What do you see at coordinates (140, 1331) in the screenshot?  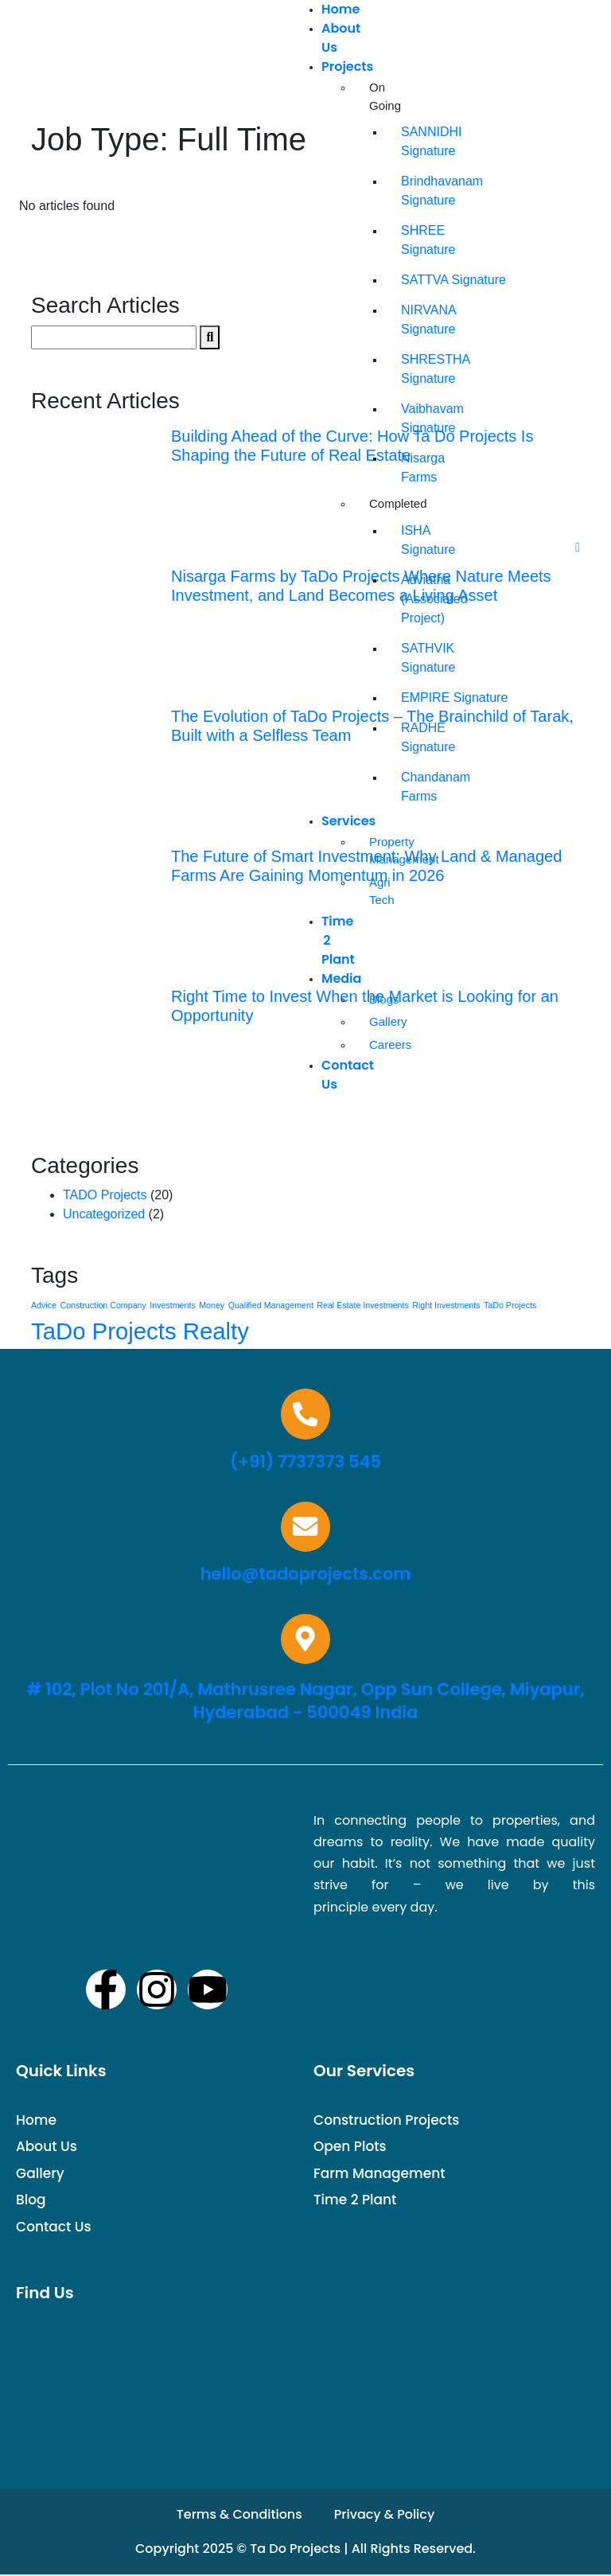 I see `TaDo Projects Realty [TaDo Projects Realty (15 items)]` at bounding box center [140, 1331].